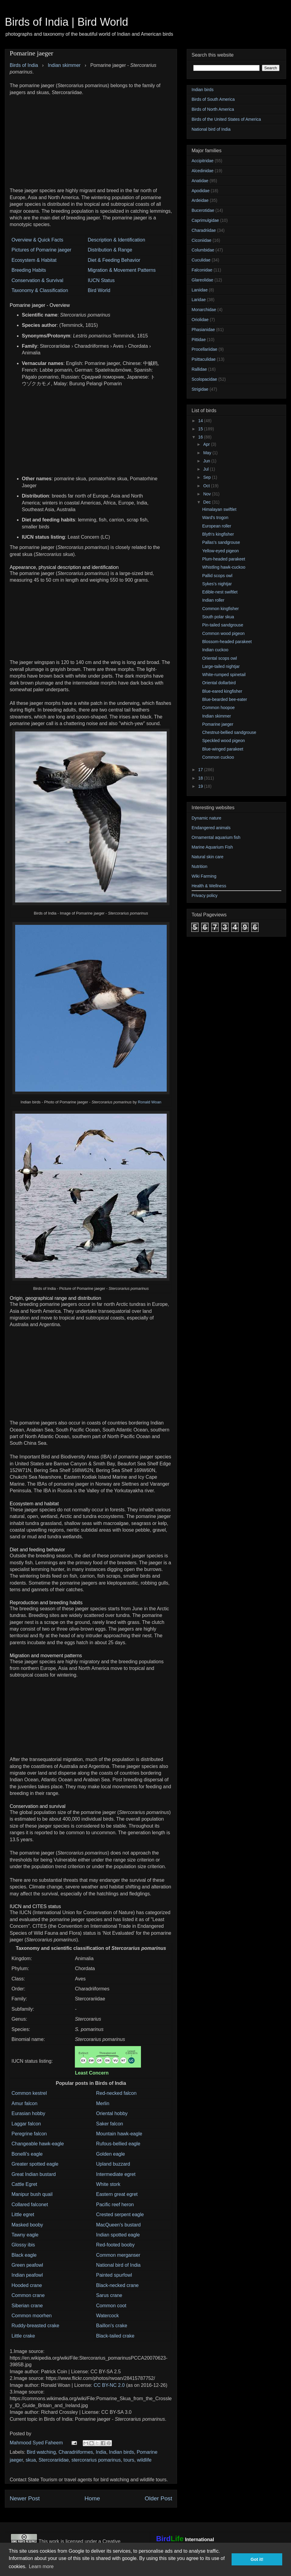 This screenshot has height=2576, width=291. Describe the element at coordinates (200, 180) in the screenshot. I see `Anatidae` at that location.